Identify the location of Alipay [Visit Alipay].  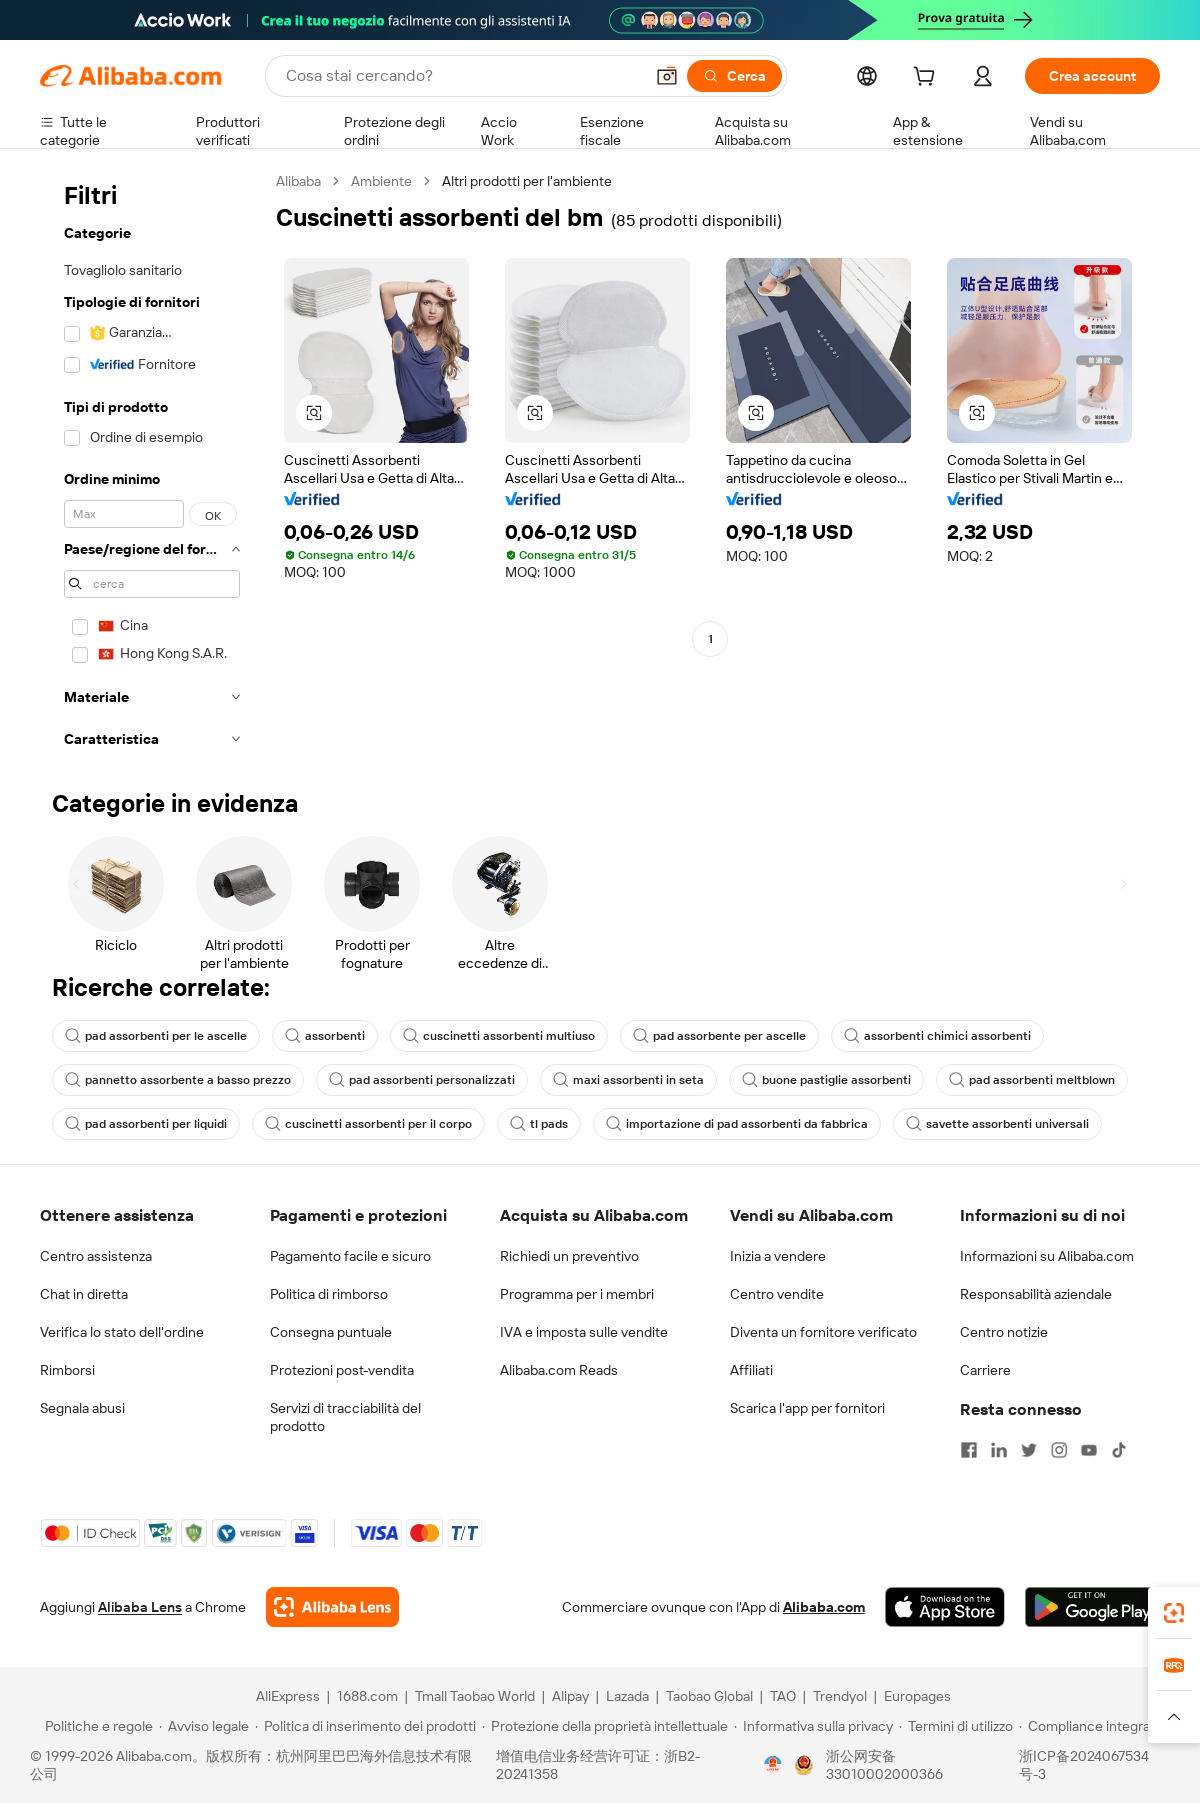
(570, 1696).